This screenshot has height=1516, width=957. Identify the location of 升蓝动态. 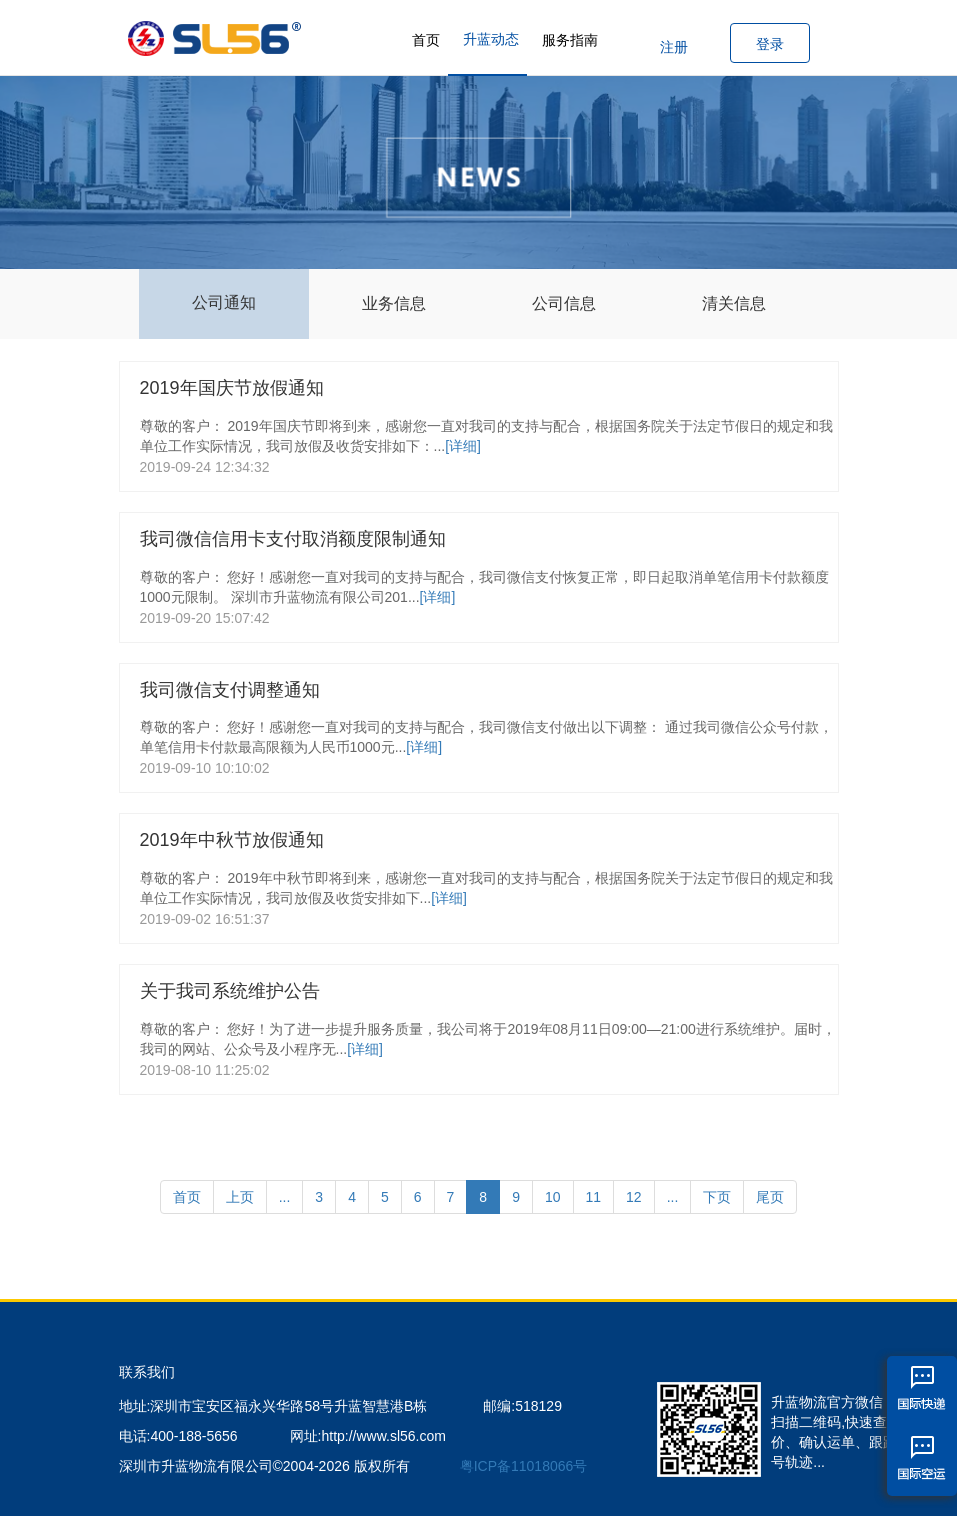
(491, 39).